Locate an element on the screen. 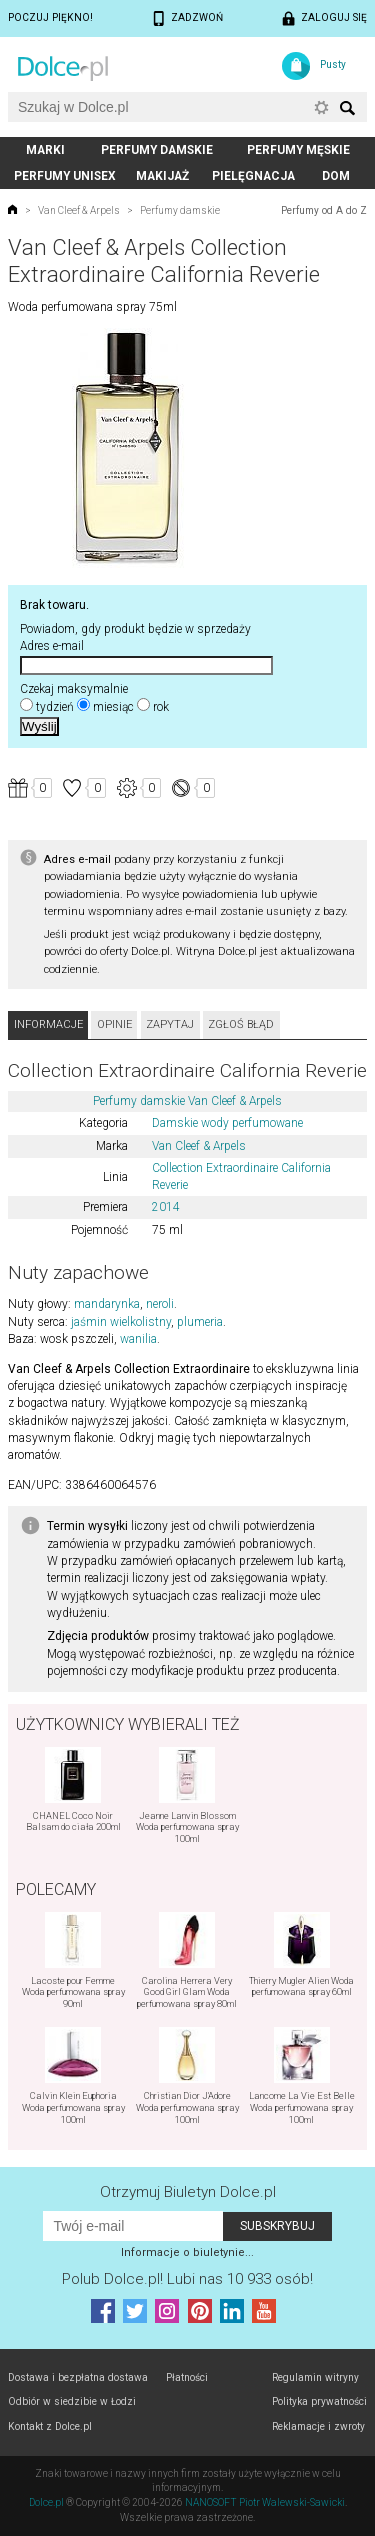 Image resolution: width=375 pixels, height=2536 pixels. Polub! Lubi nas 10 933 osób! is located at coordinates (187, 2279).